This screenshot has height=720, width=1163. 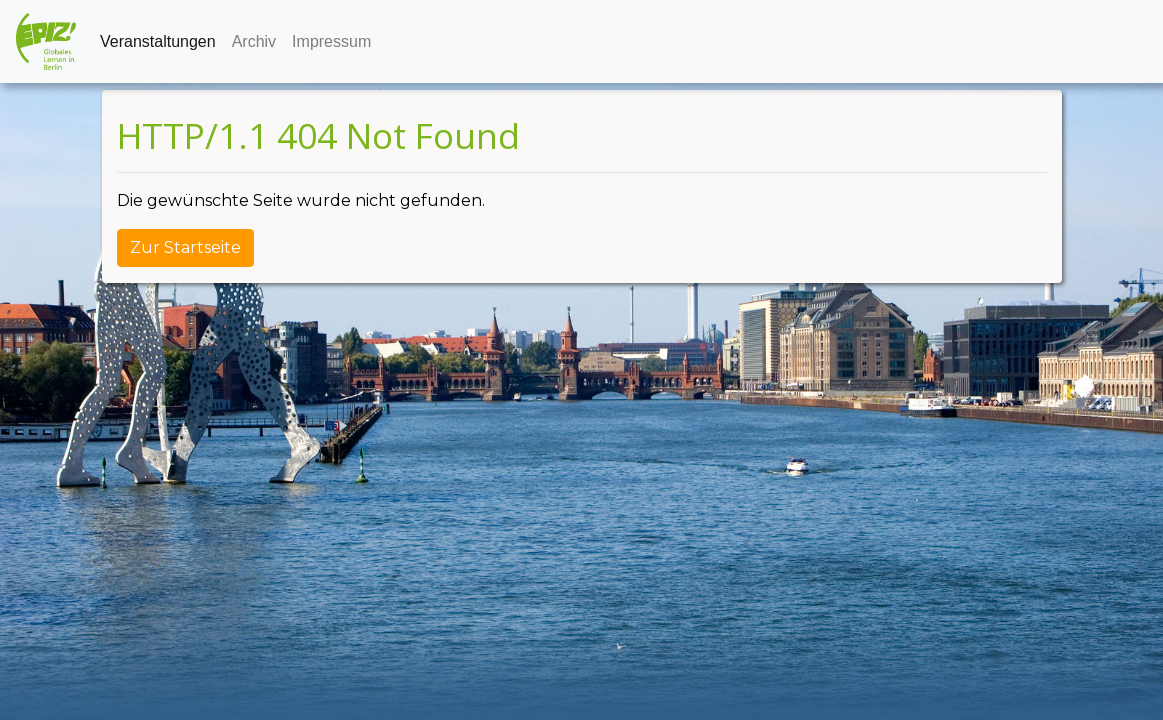 I want to click on Archiv, so click(x=254, y=41).